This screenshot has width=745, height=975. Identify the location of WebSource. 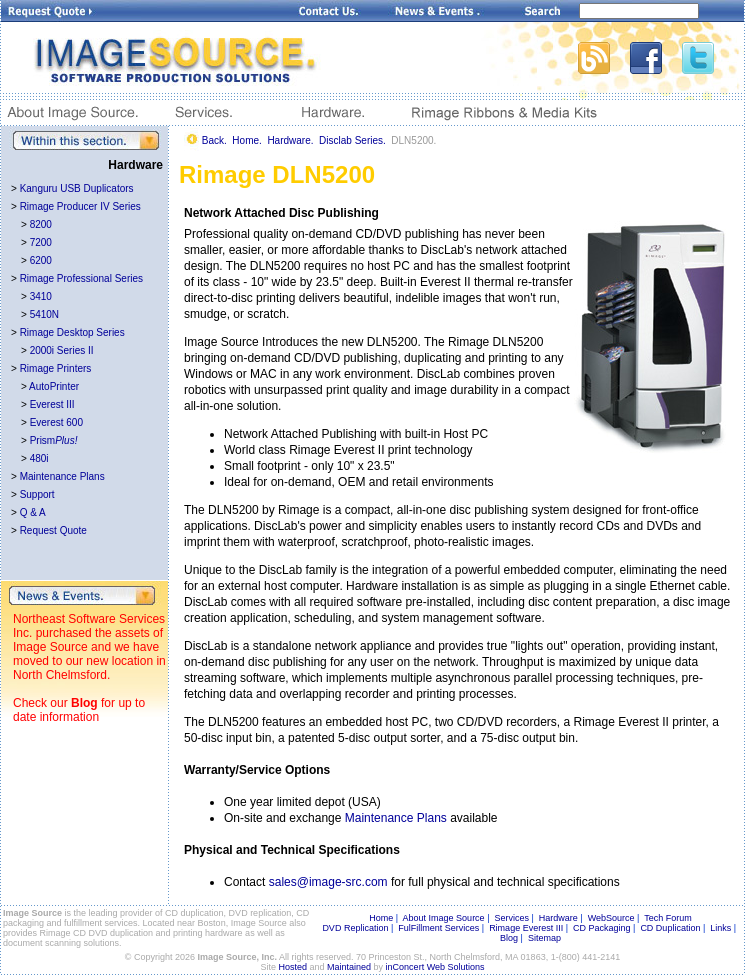
(611, 918).